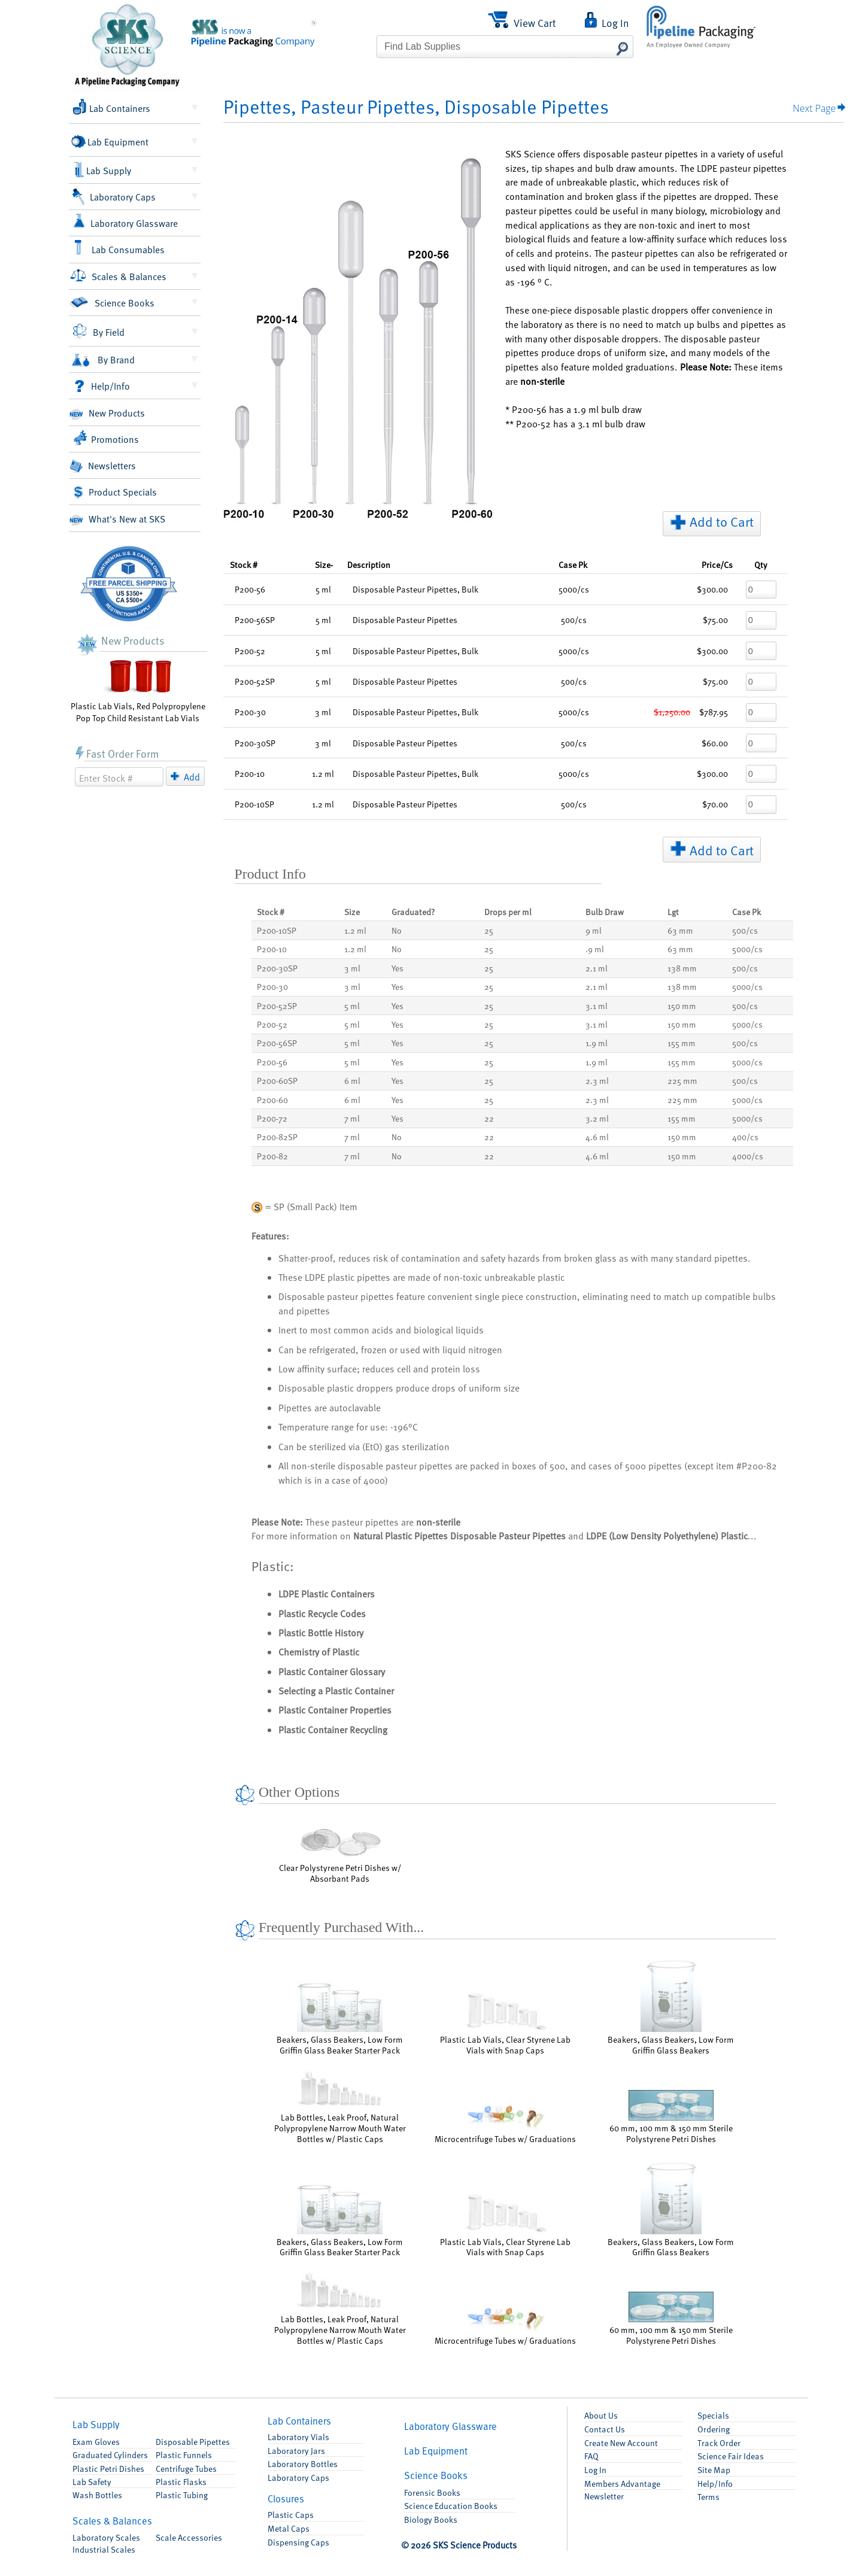  What do you see at coordinates (680, 930) in the screenshot?
I see `63 mm` at bounding box center [680, 930].